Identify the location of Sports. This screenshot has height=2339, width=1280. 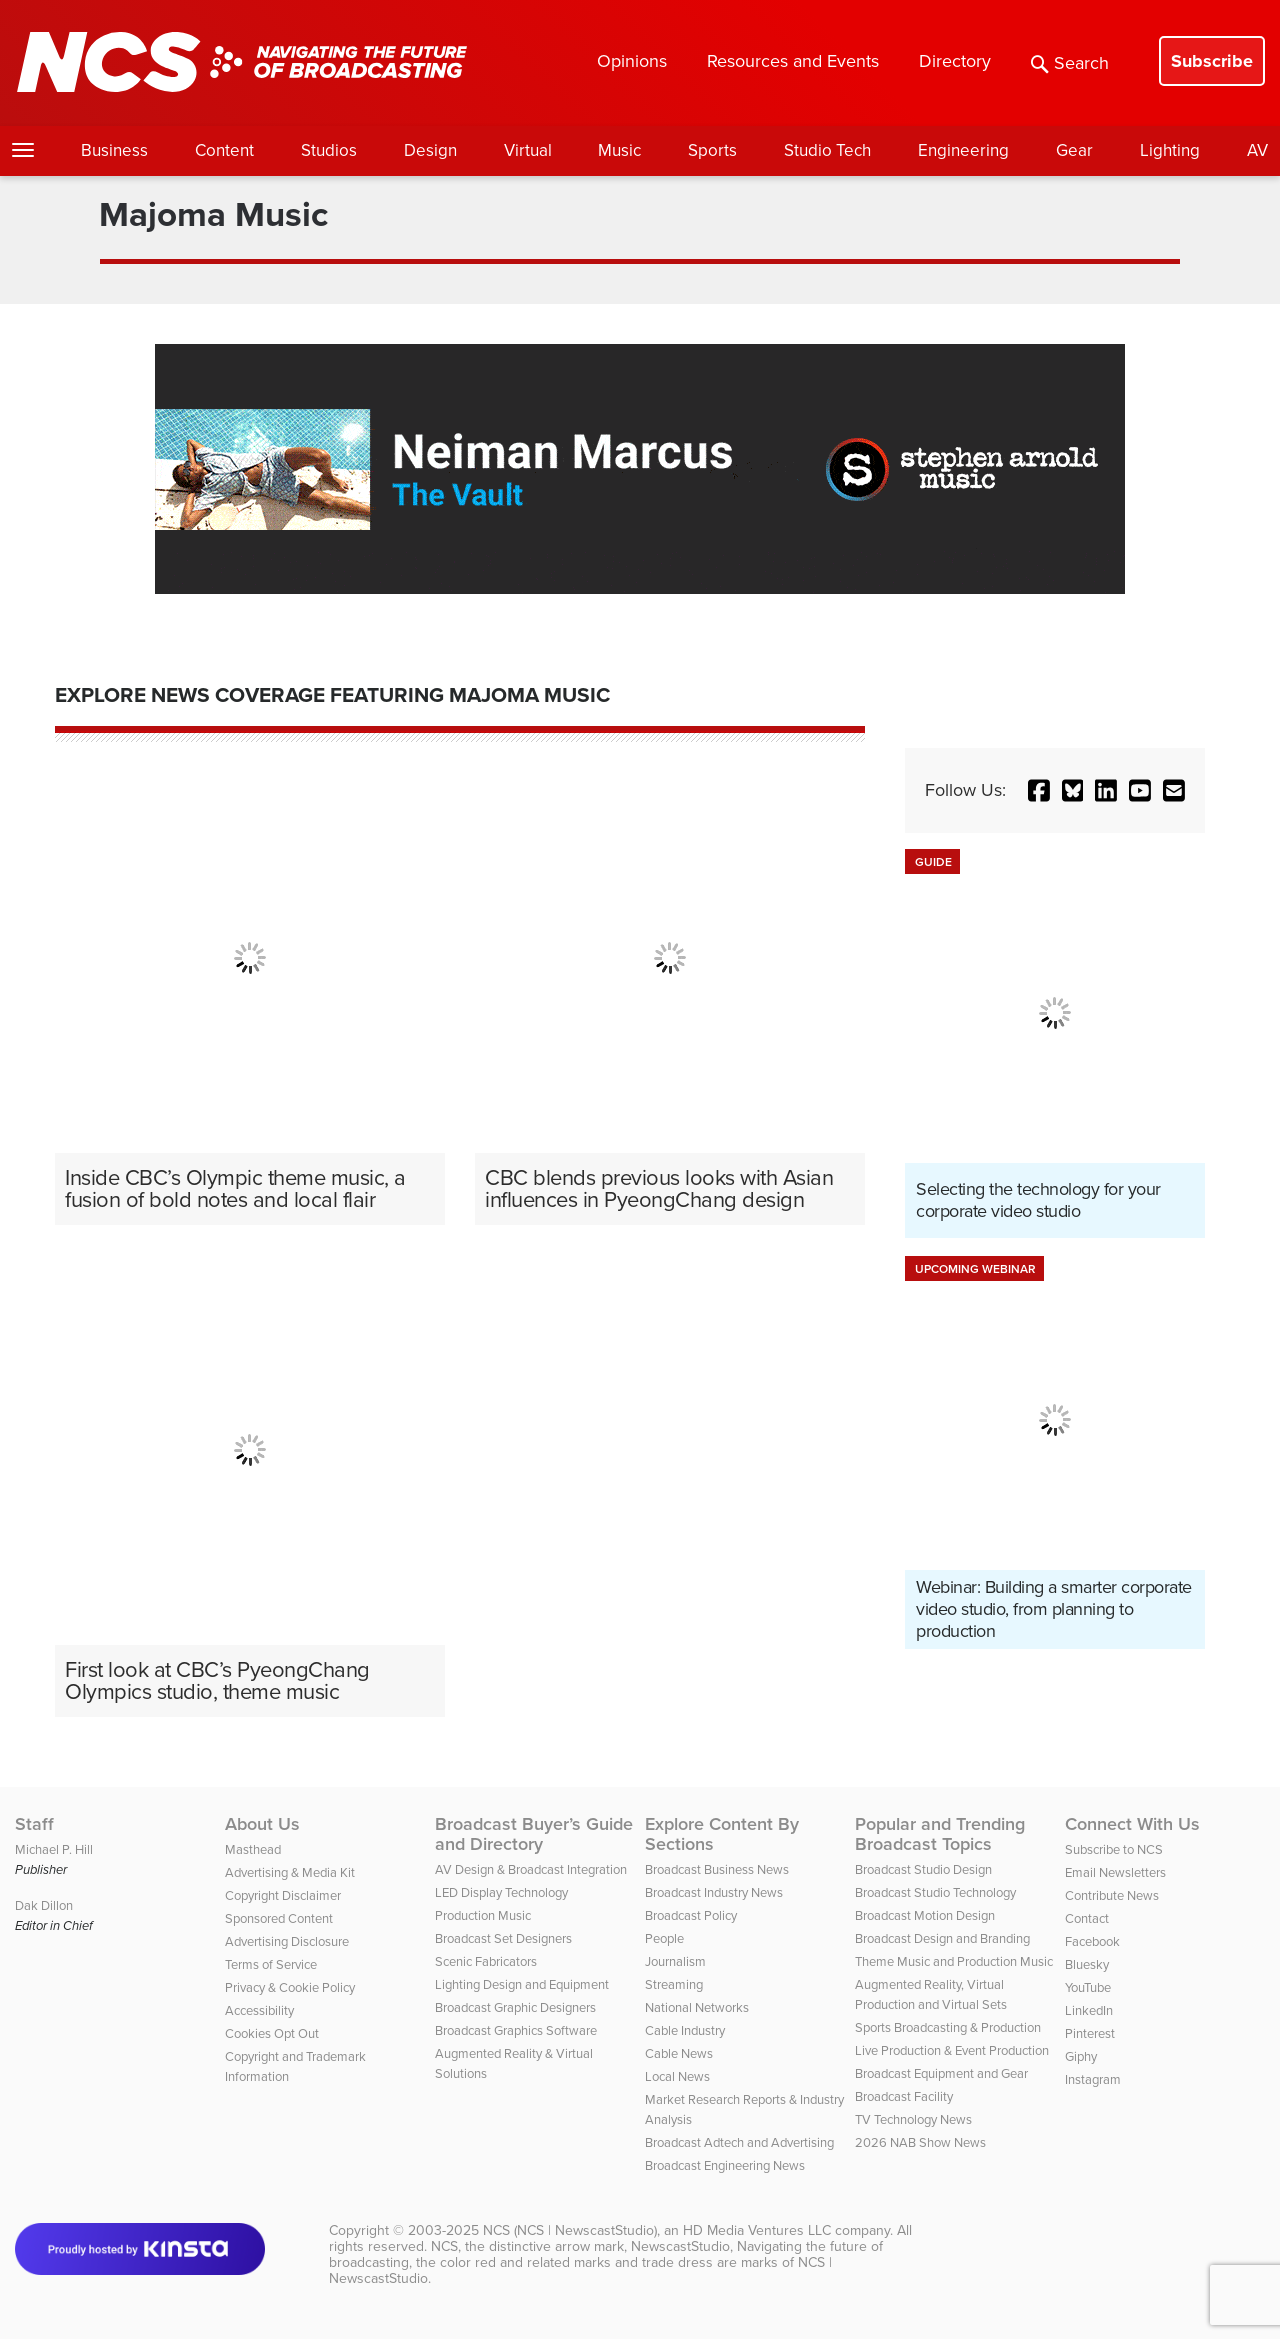
(712, 150).